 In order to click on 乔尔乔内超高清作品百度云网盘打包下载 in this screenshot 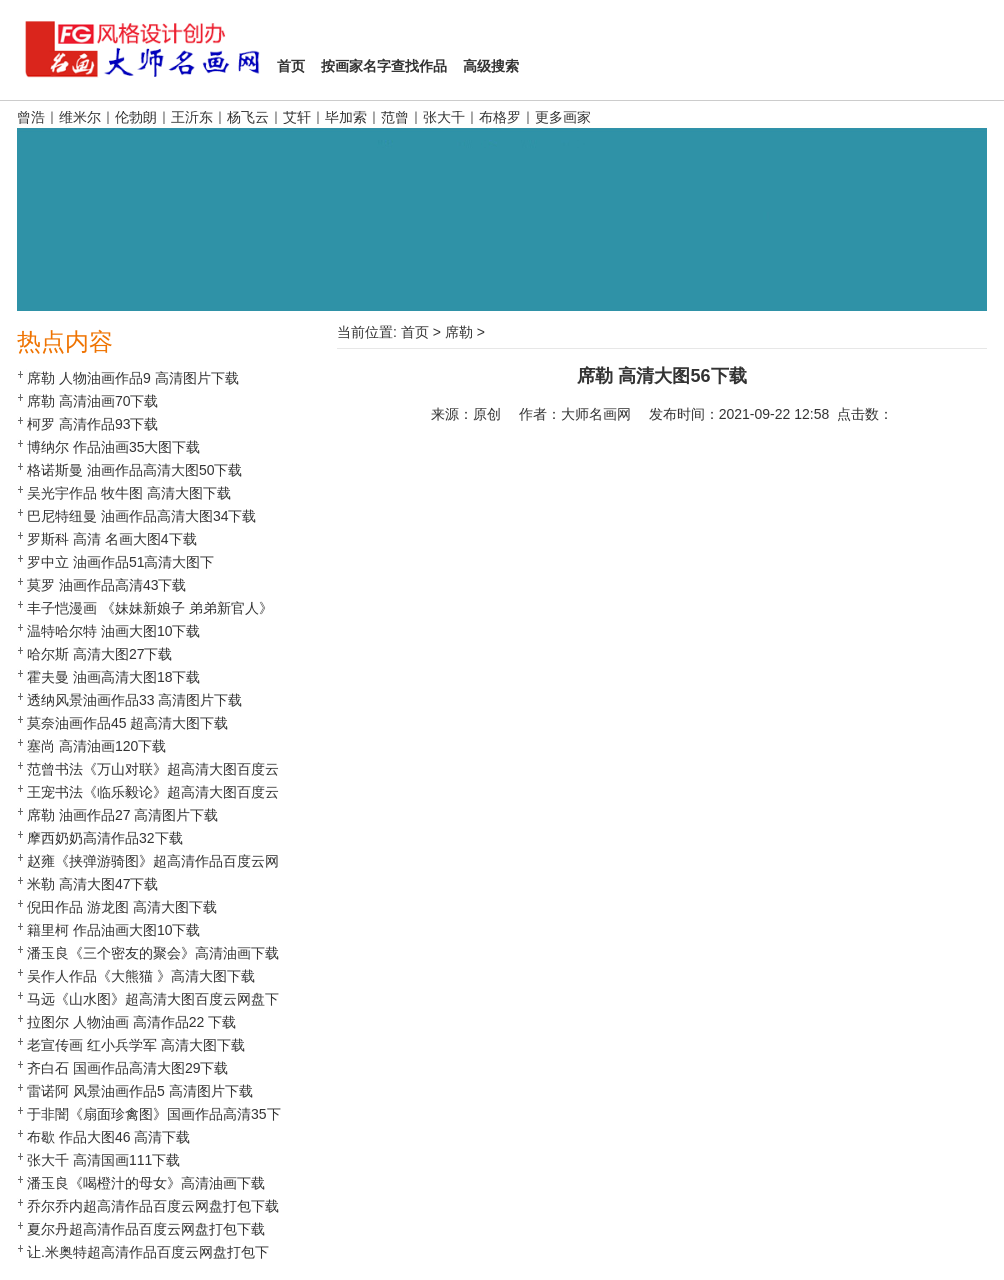, I will do `click(153, 1206)`.